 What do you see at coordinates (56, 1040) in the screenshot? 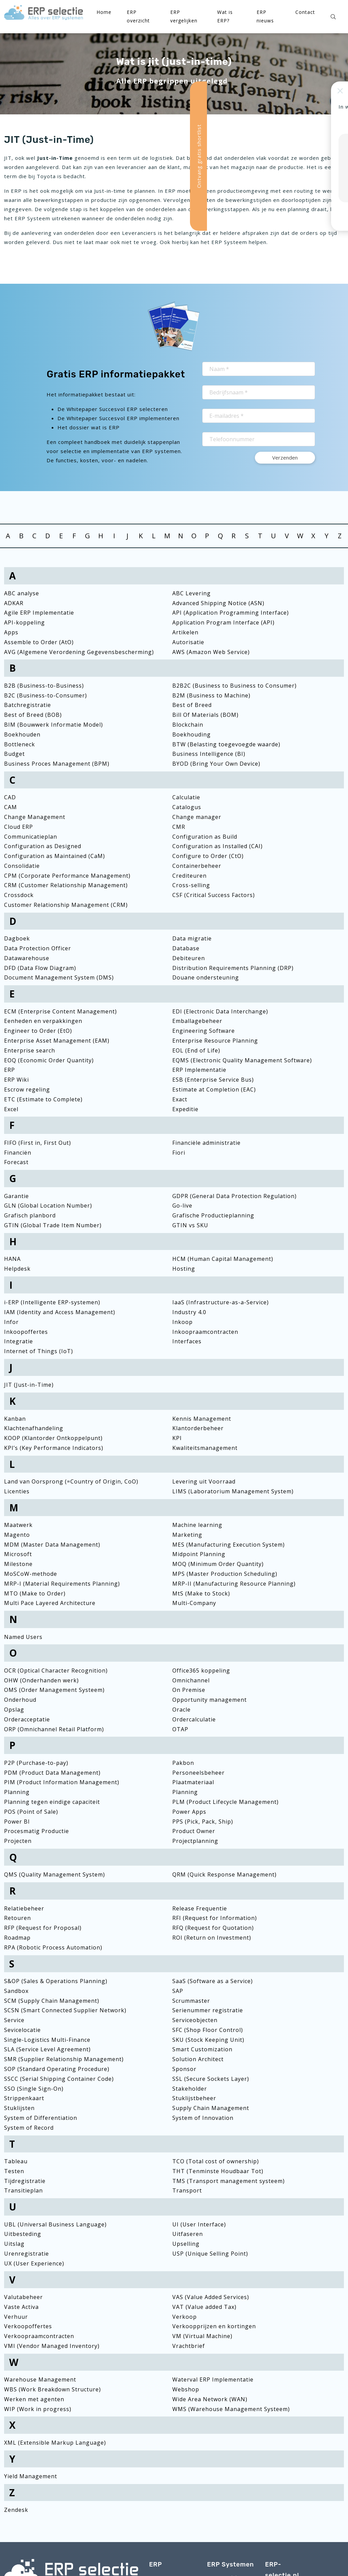
I see `Enterprise Asset Management (EAM)` at bounding box center [56, 1040].